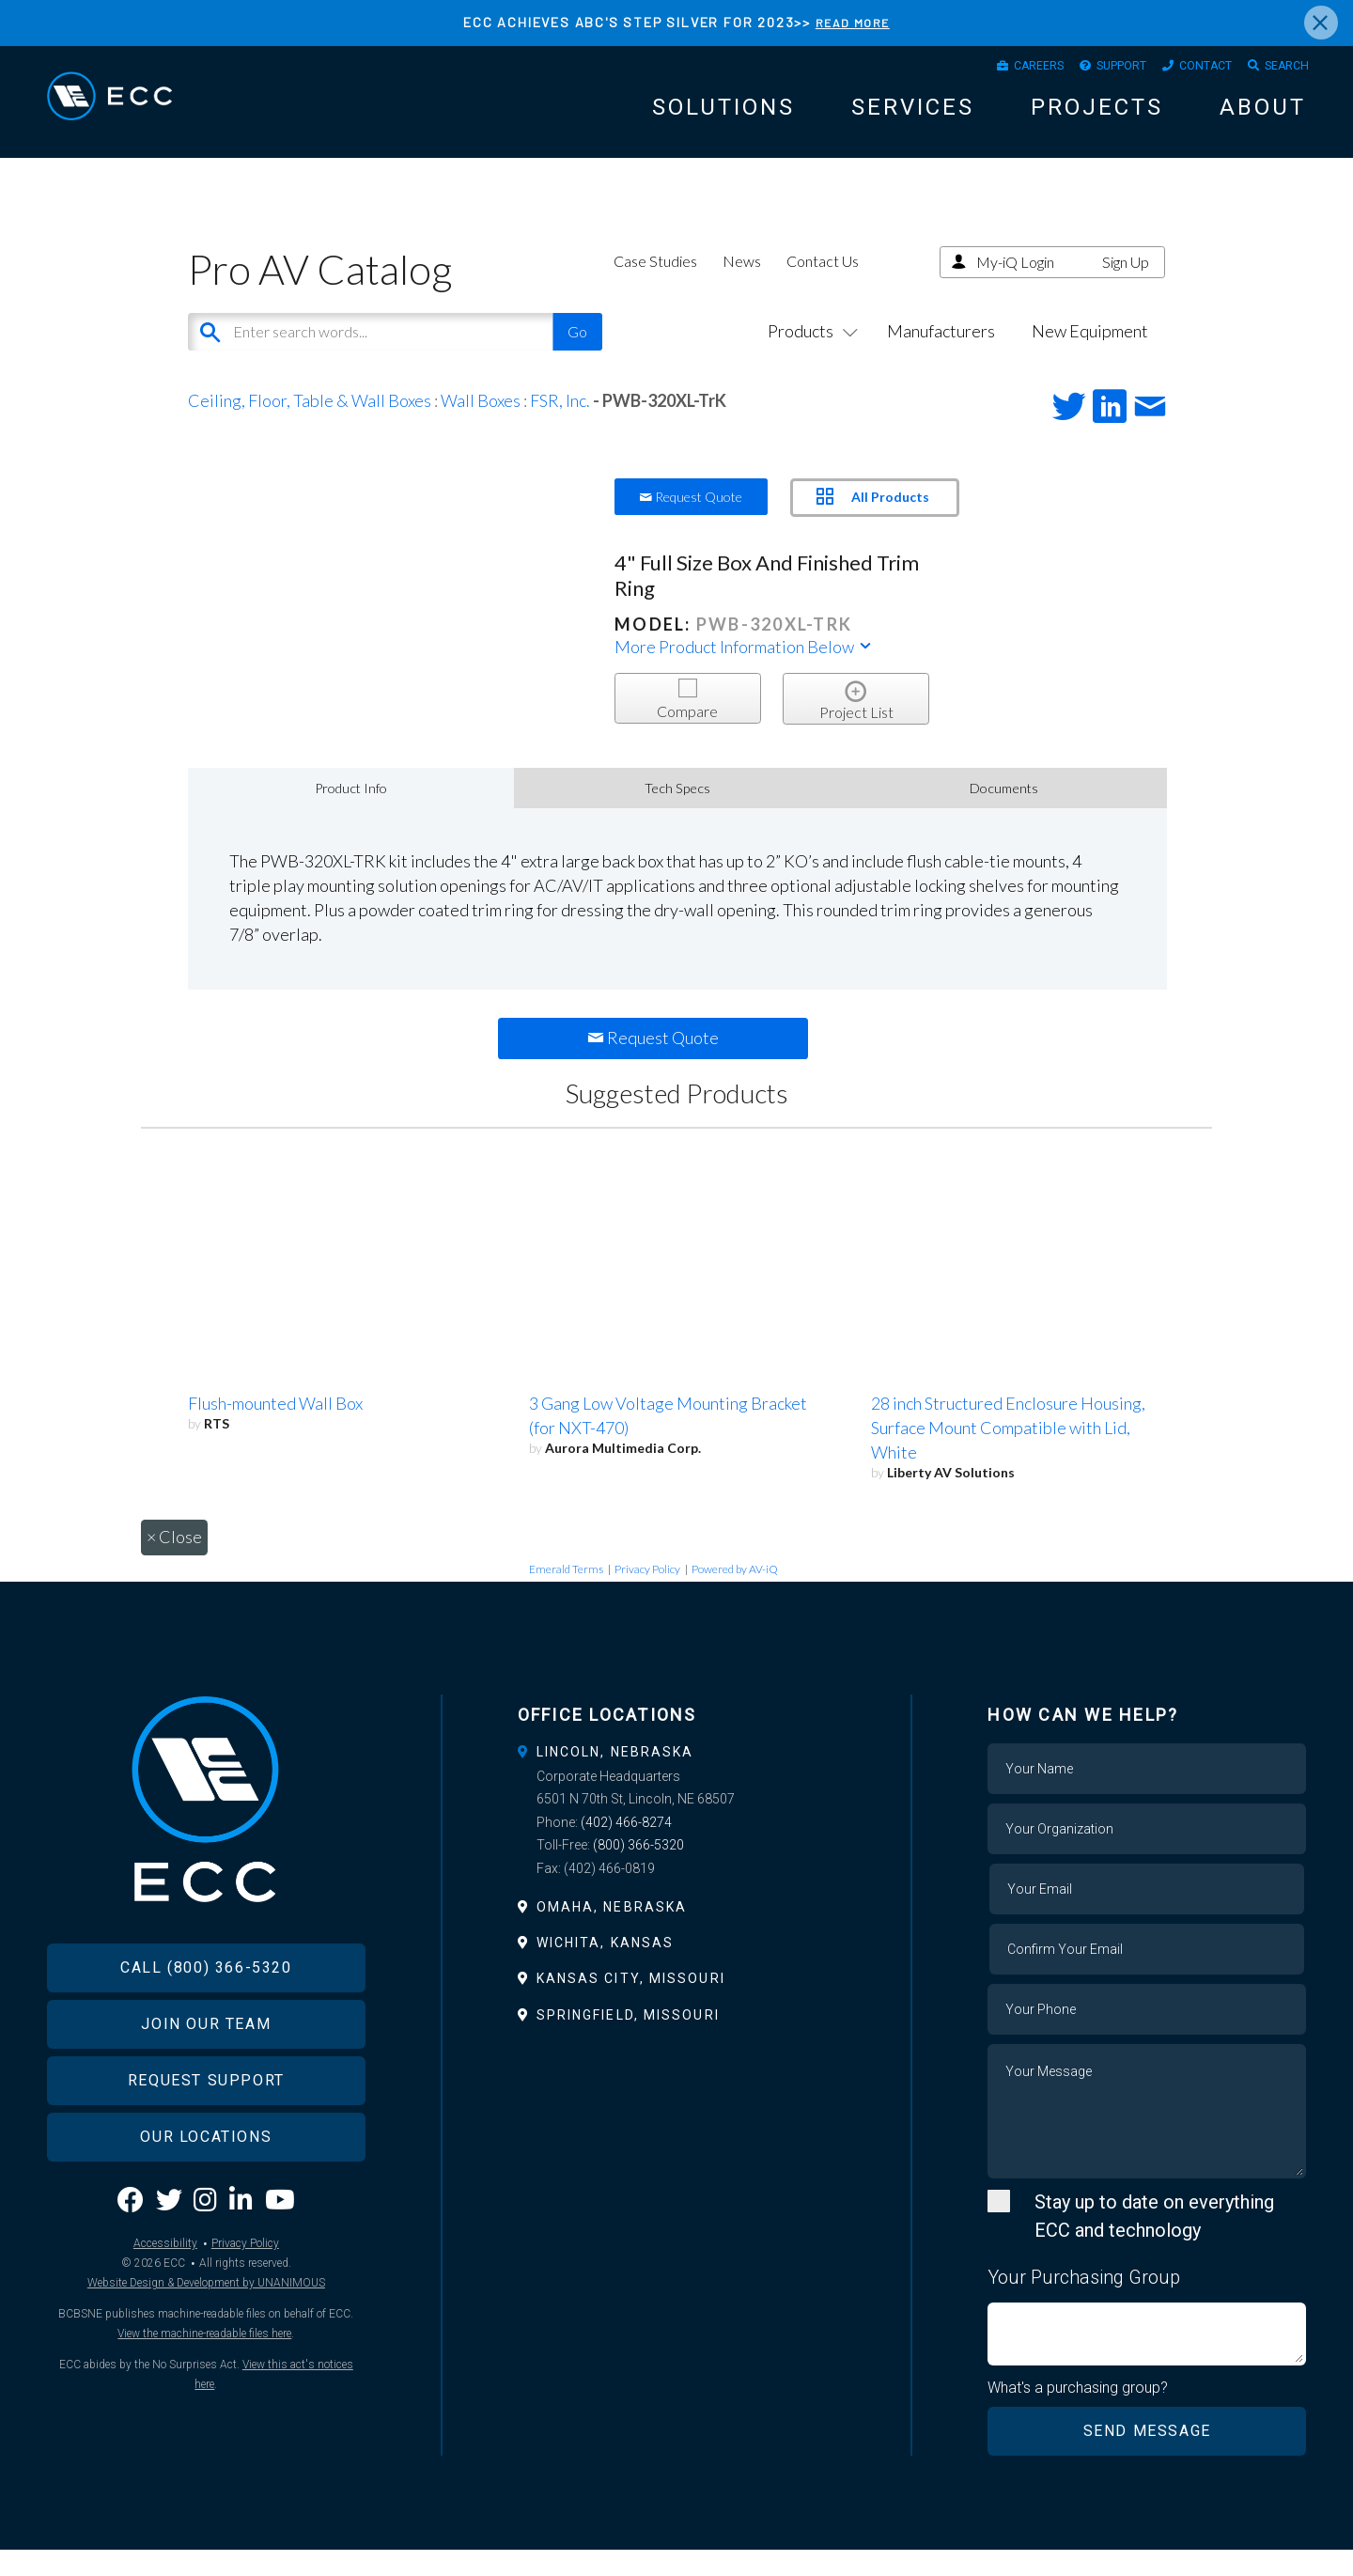  Describe the element at coordinates (1008, 1452) in the screenshot. I see `28 inch Structured Enclosure Housing, Surface Mount Compatible with Lid, White` at that location.